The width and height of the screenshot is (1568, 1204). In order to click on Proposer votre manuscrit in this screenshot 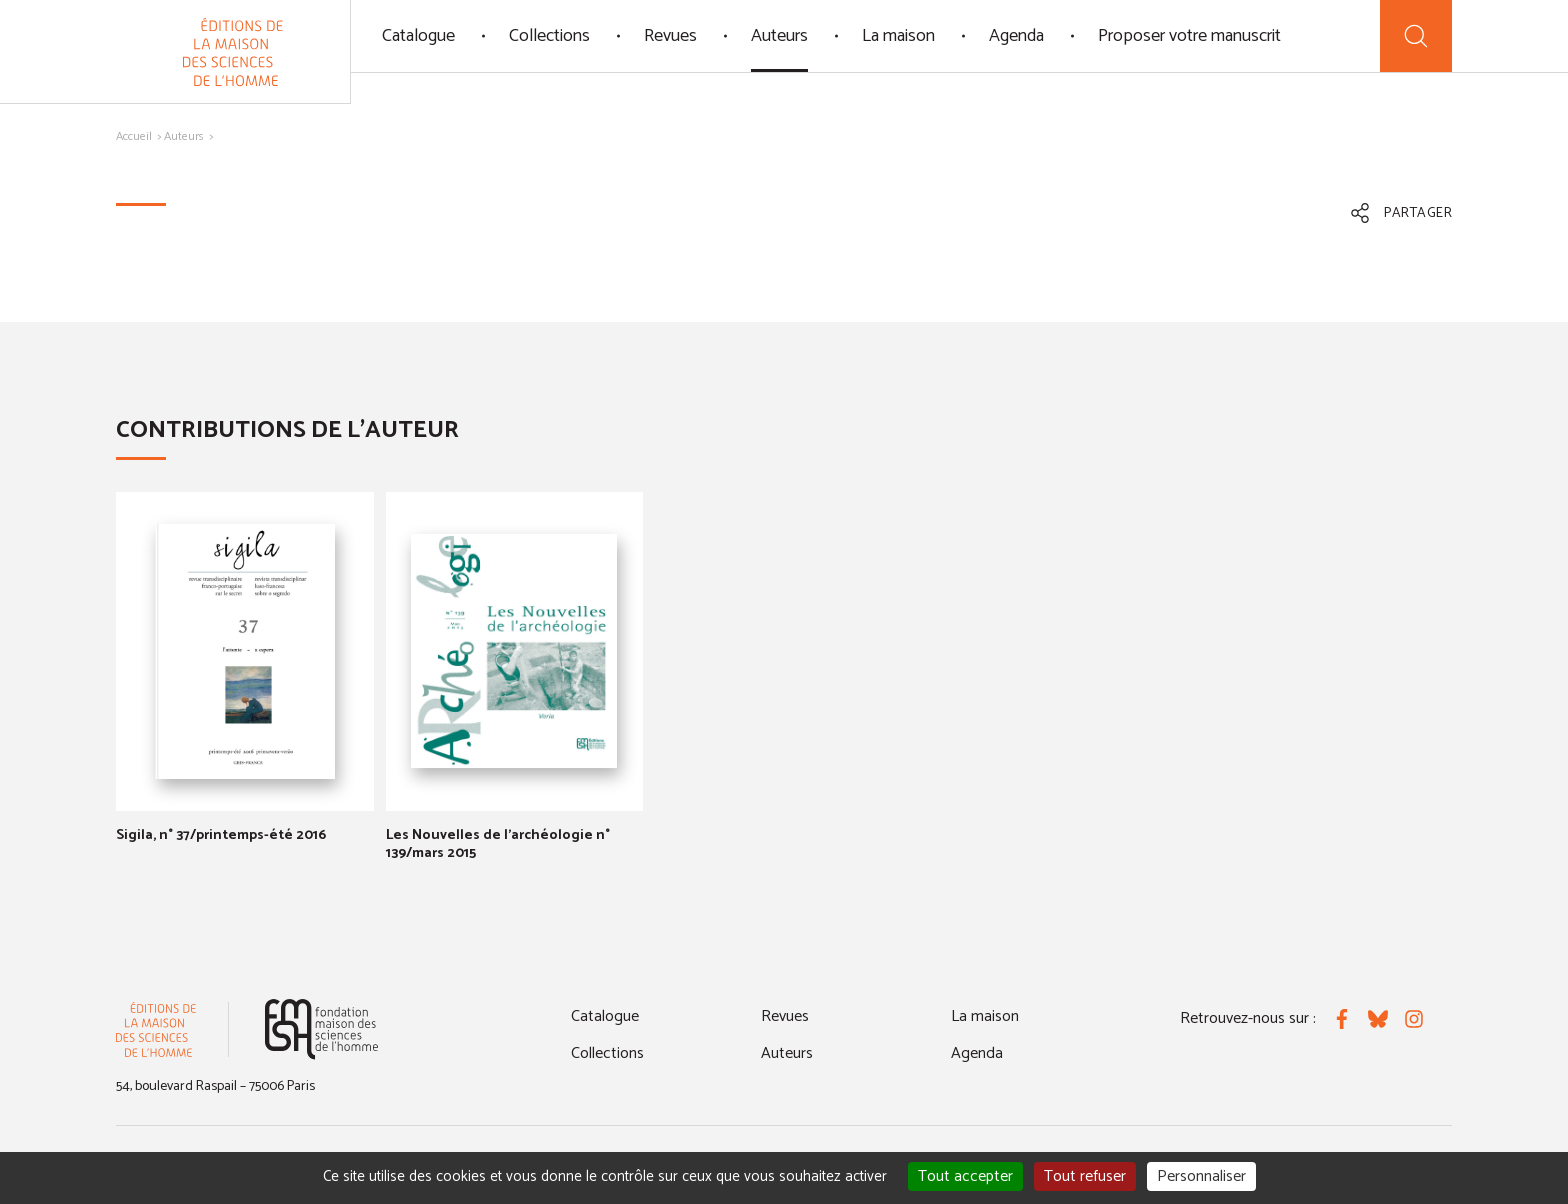, I will do `click(1189, 36)`.